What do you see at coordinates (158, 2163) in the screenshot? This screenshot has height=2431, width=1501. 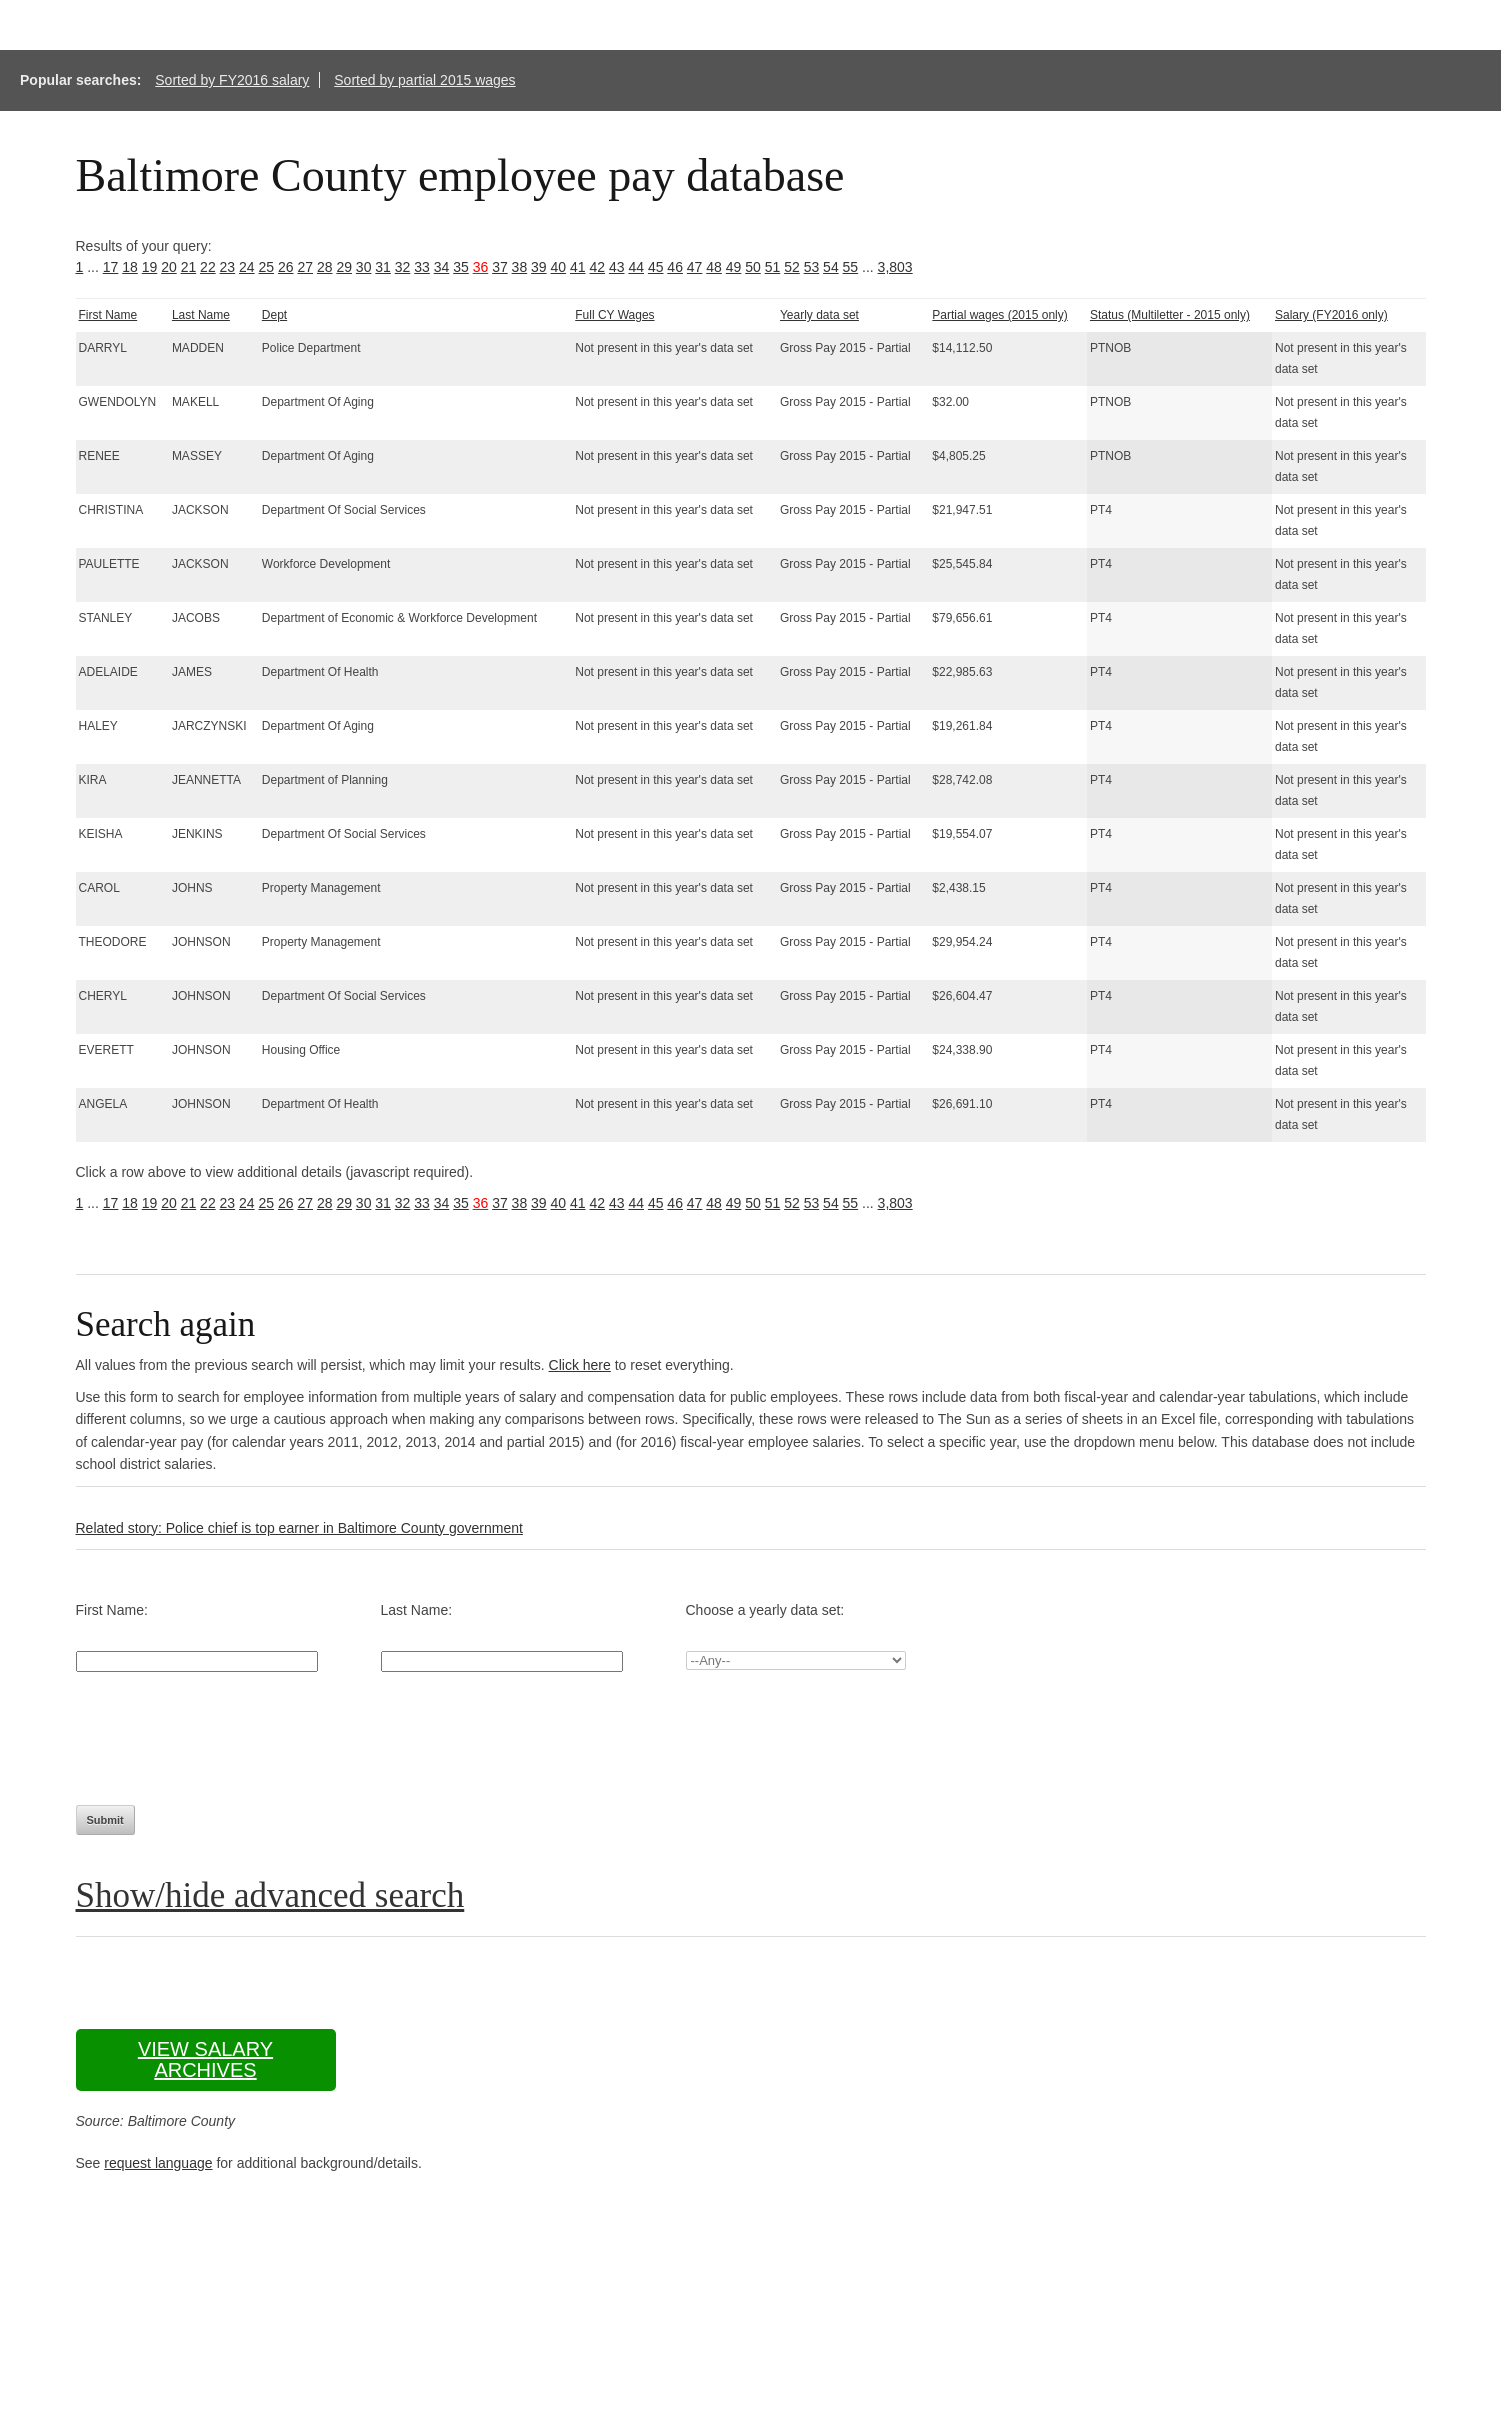 I see `request language` at bounding box center [158, 2163].